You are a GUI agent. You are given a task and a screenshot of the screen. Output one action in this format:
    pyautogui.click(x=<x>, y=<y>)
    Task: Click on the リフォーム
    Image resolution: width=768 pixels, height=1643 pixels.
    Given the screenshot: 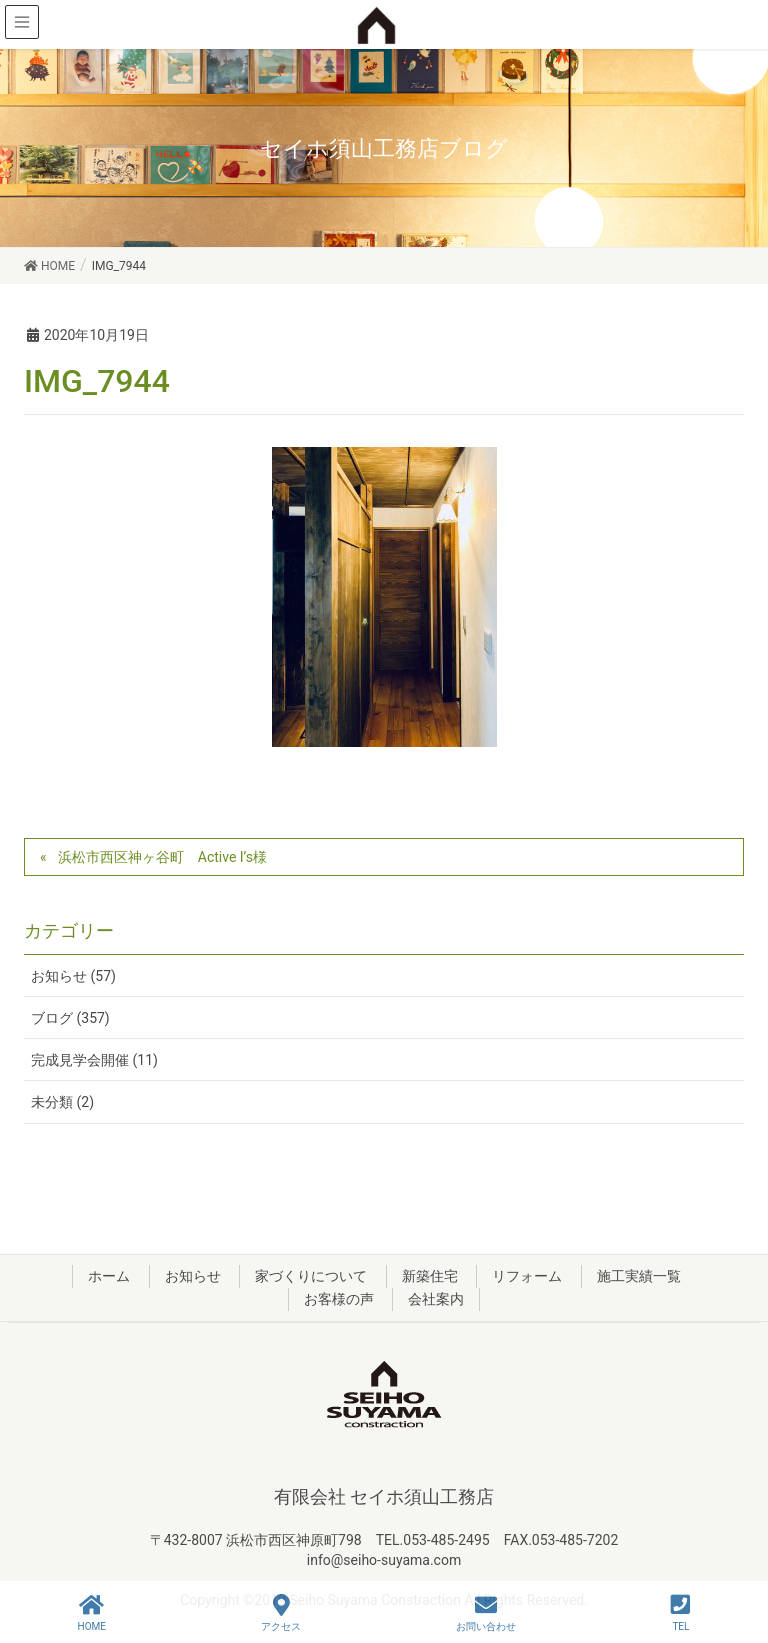 What is the action you would take?
    pyautogui.click(x=527, y=1276)
    